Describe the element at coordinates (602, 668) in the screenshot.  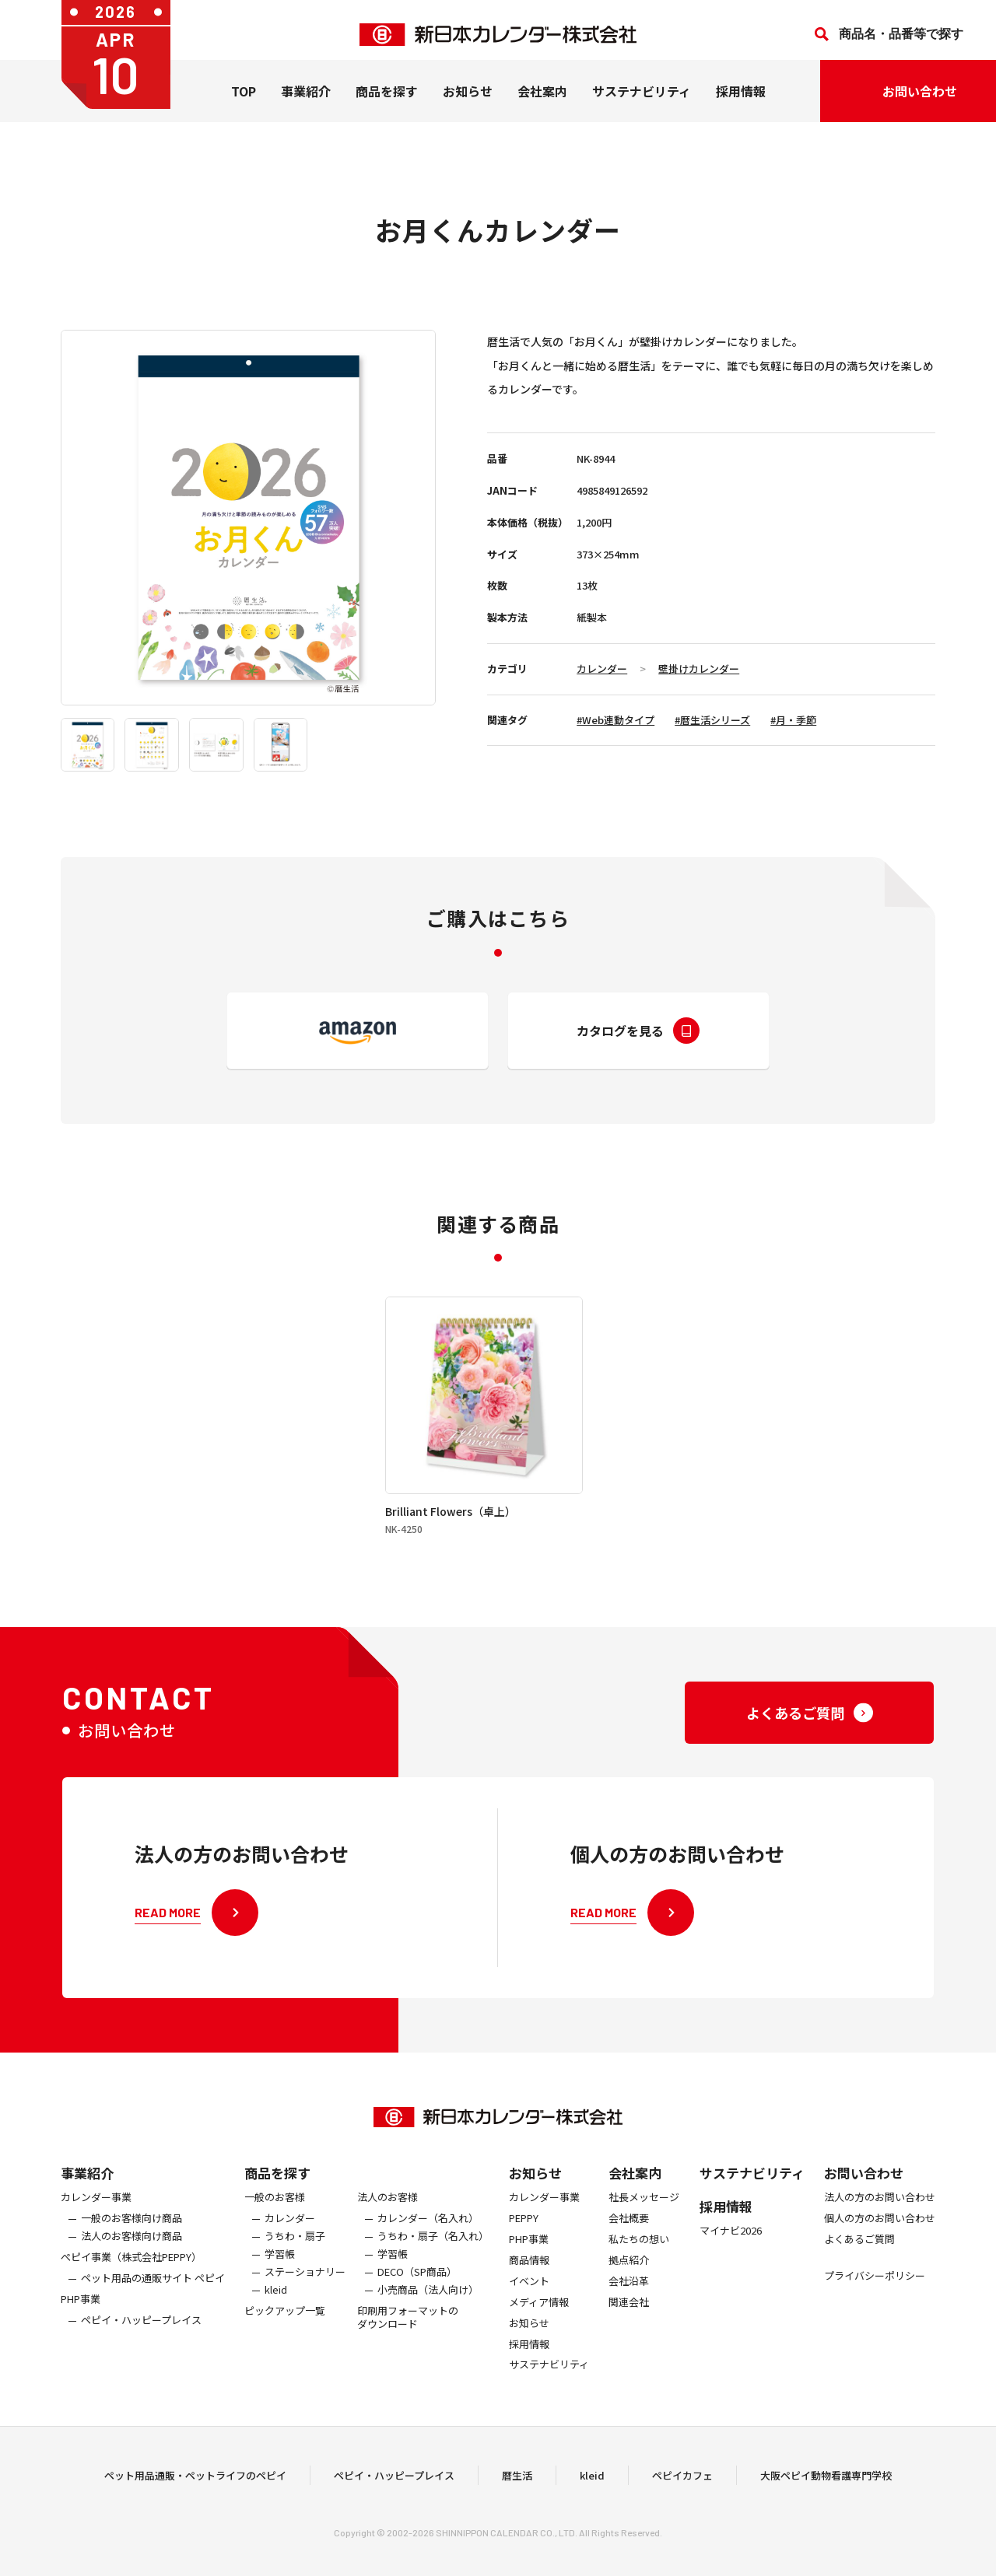
I see `カレンダー` at that location.